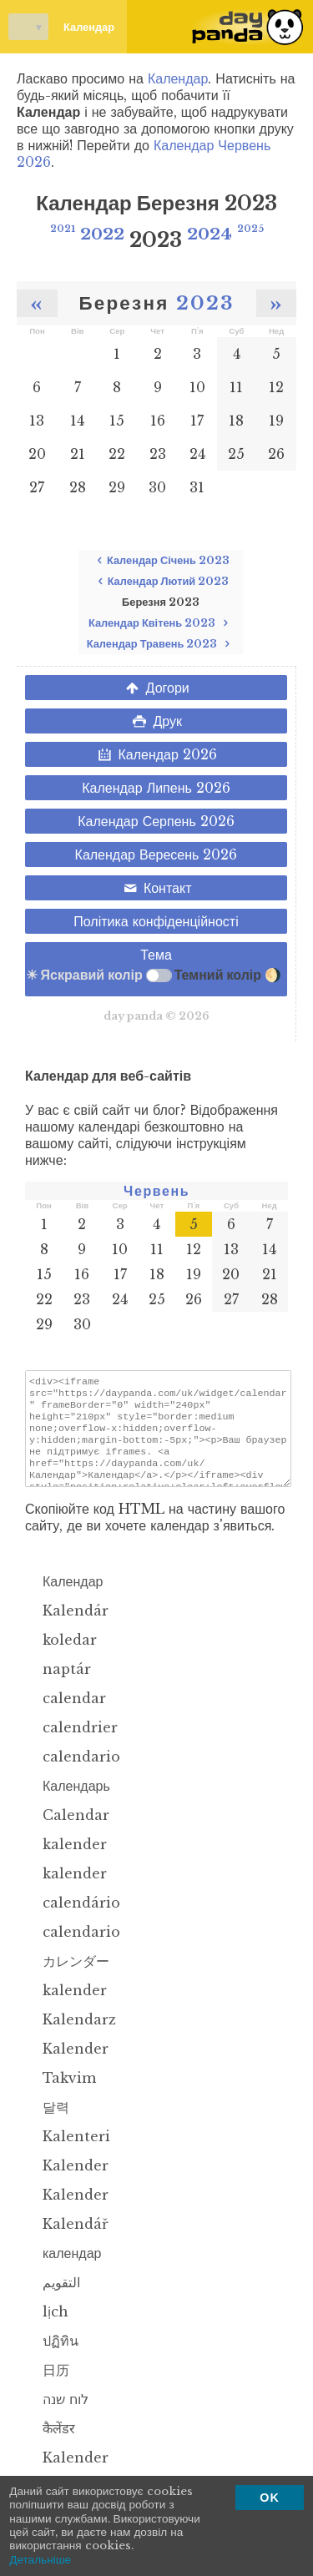 The height and width of the screenshot is (2576, 313). Describe the element at coordinates (161, 644) in the screenshot. I see `Календар Травень 2023` at that location.